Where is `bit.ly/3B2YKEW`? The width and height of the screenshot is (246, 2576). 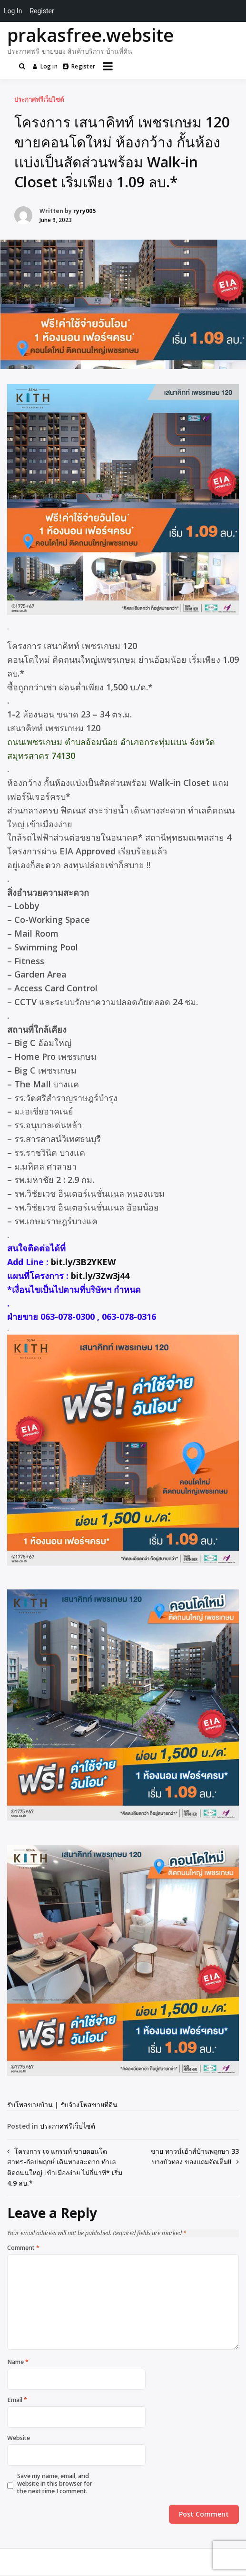
bit.ly/3B2YKEW is located at coordinates (83, 1262).